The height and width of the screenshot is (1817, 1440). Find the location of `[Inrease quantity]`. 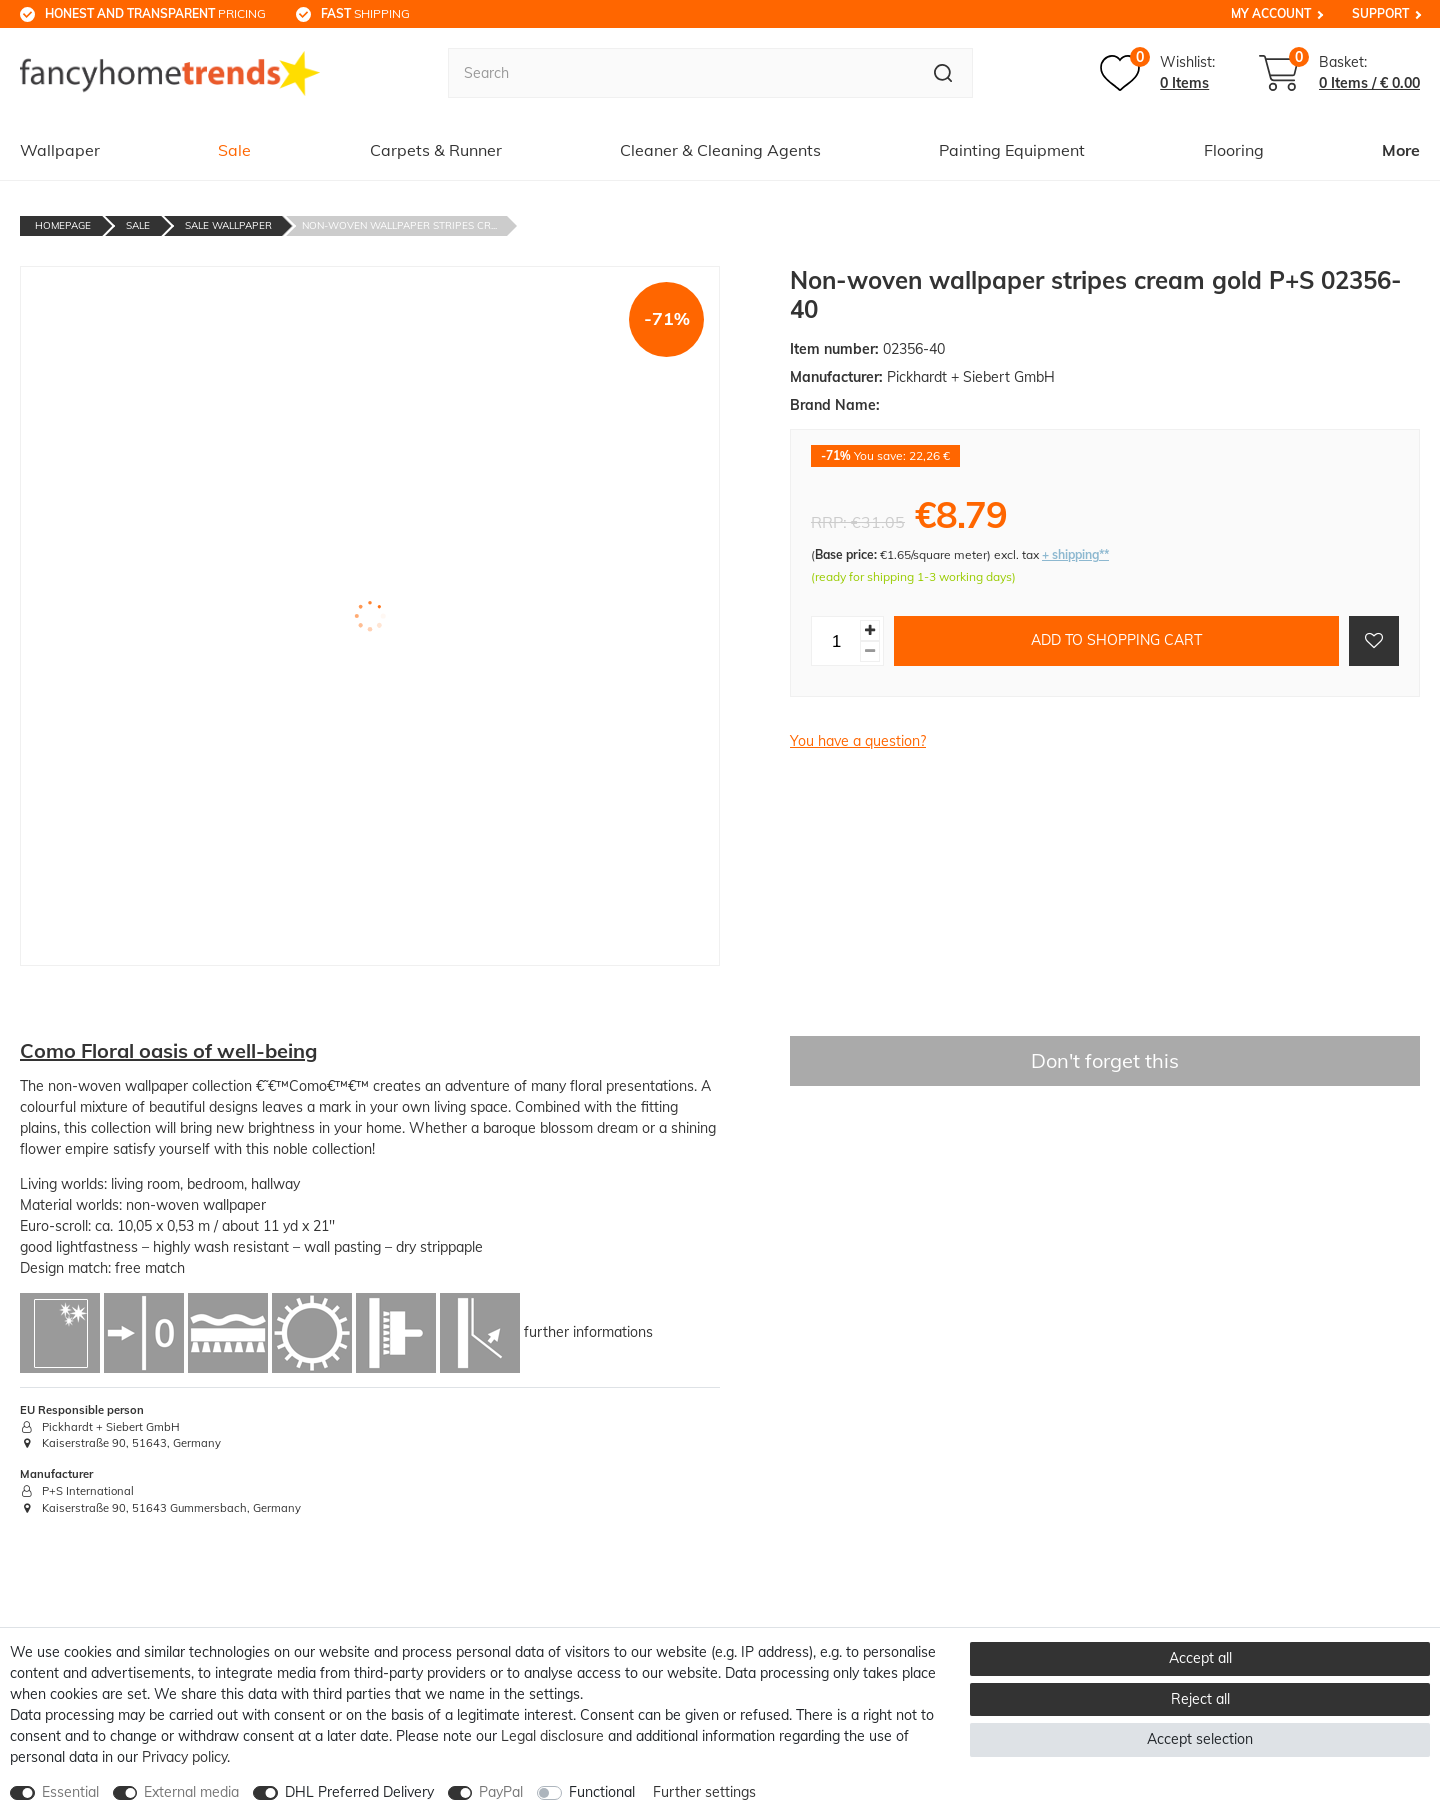

[Inrease quantity] is located at coordinates (870, 630).